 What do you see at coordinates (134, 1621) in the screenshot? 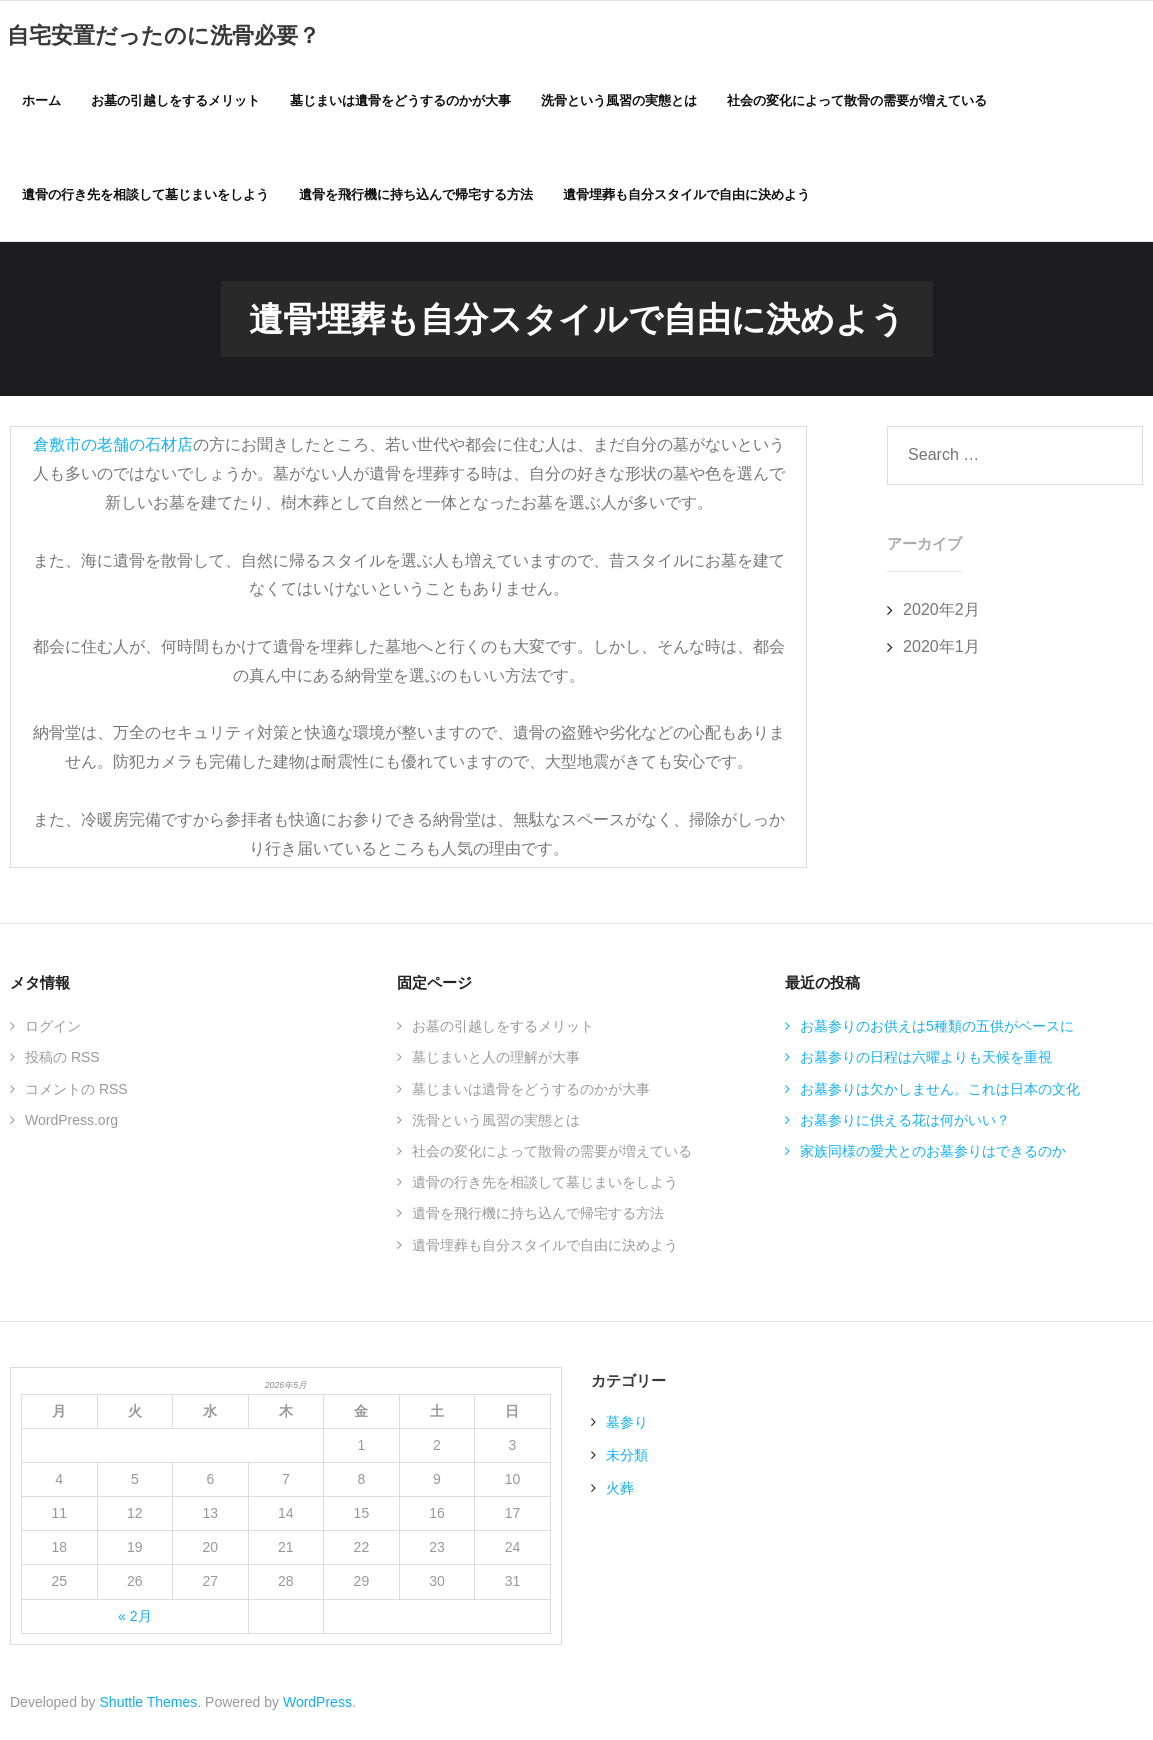
I see `« 2月` at bounding box center [134, 1621].